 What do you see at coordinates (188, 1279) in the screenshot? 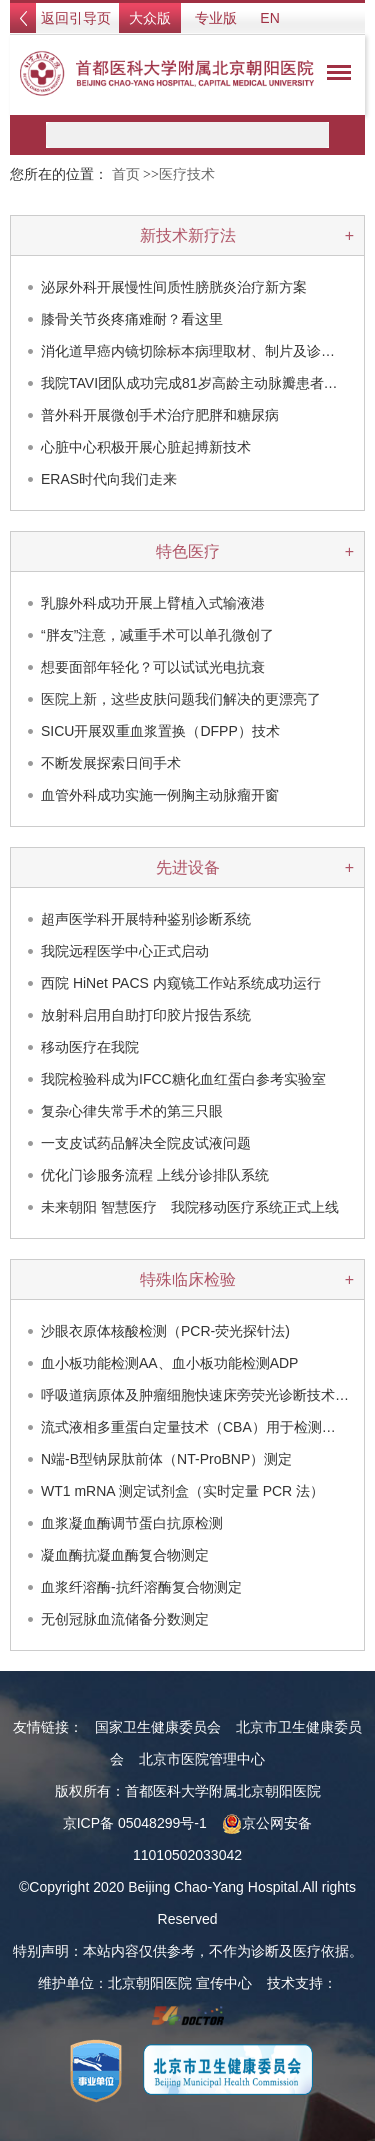
I see `特殊临床检验` at bounding box center [188, 1279].